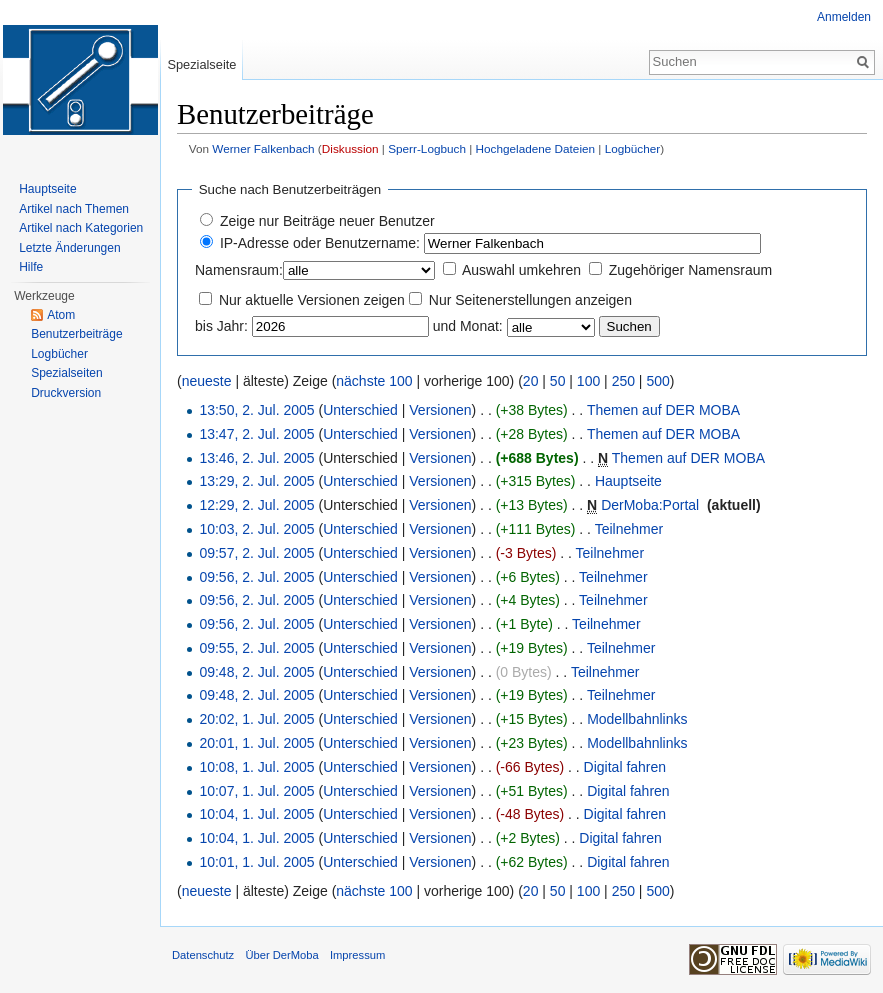 This screenshot has height=993, width=883. What do you see at coordinates (312, 300) in the screenshot?
I see `Nur aktuelle Versionen zeigen` at bounding box center [312, 300].